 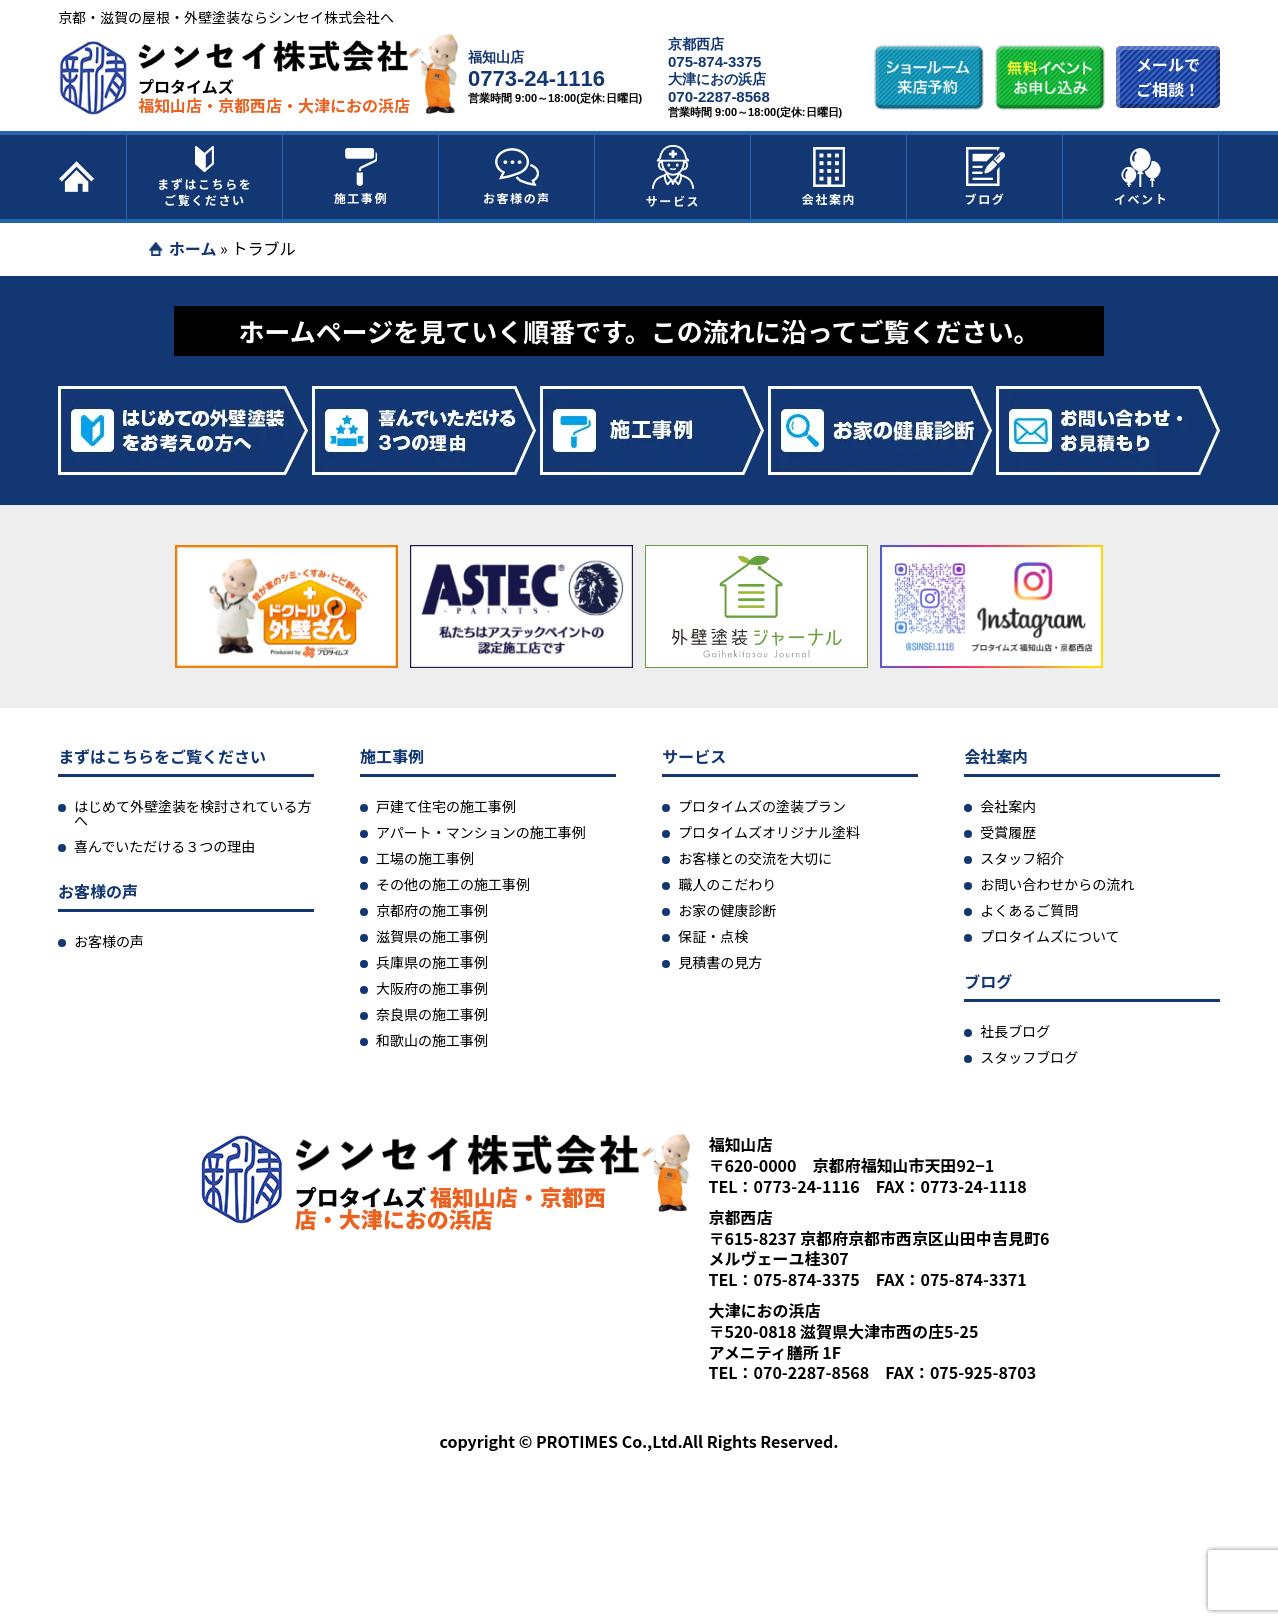 I want to click on 戸建て住宅の施工事例, so click(x=446, y=806).